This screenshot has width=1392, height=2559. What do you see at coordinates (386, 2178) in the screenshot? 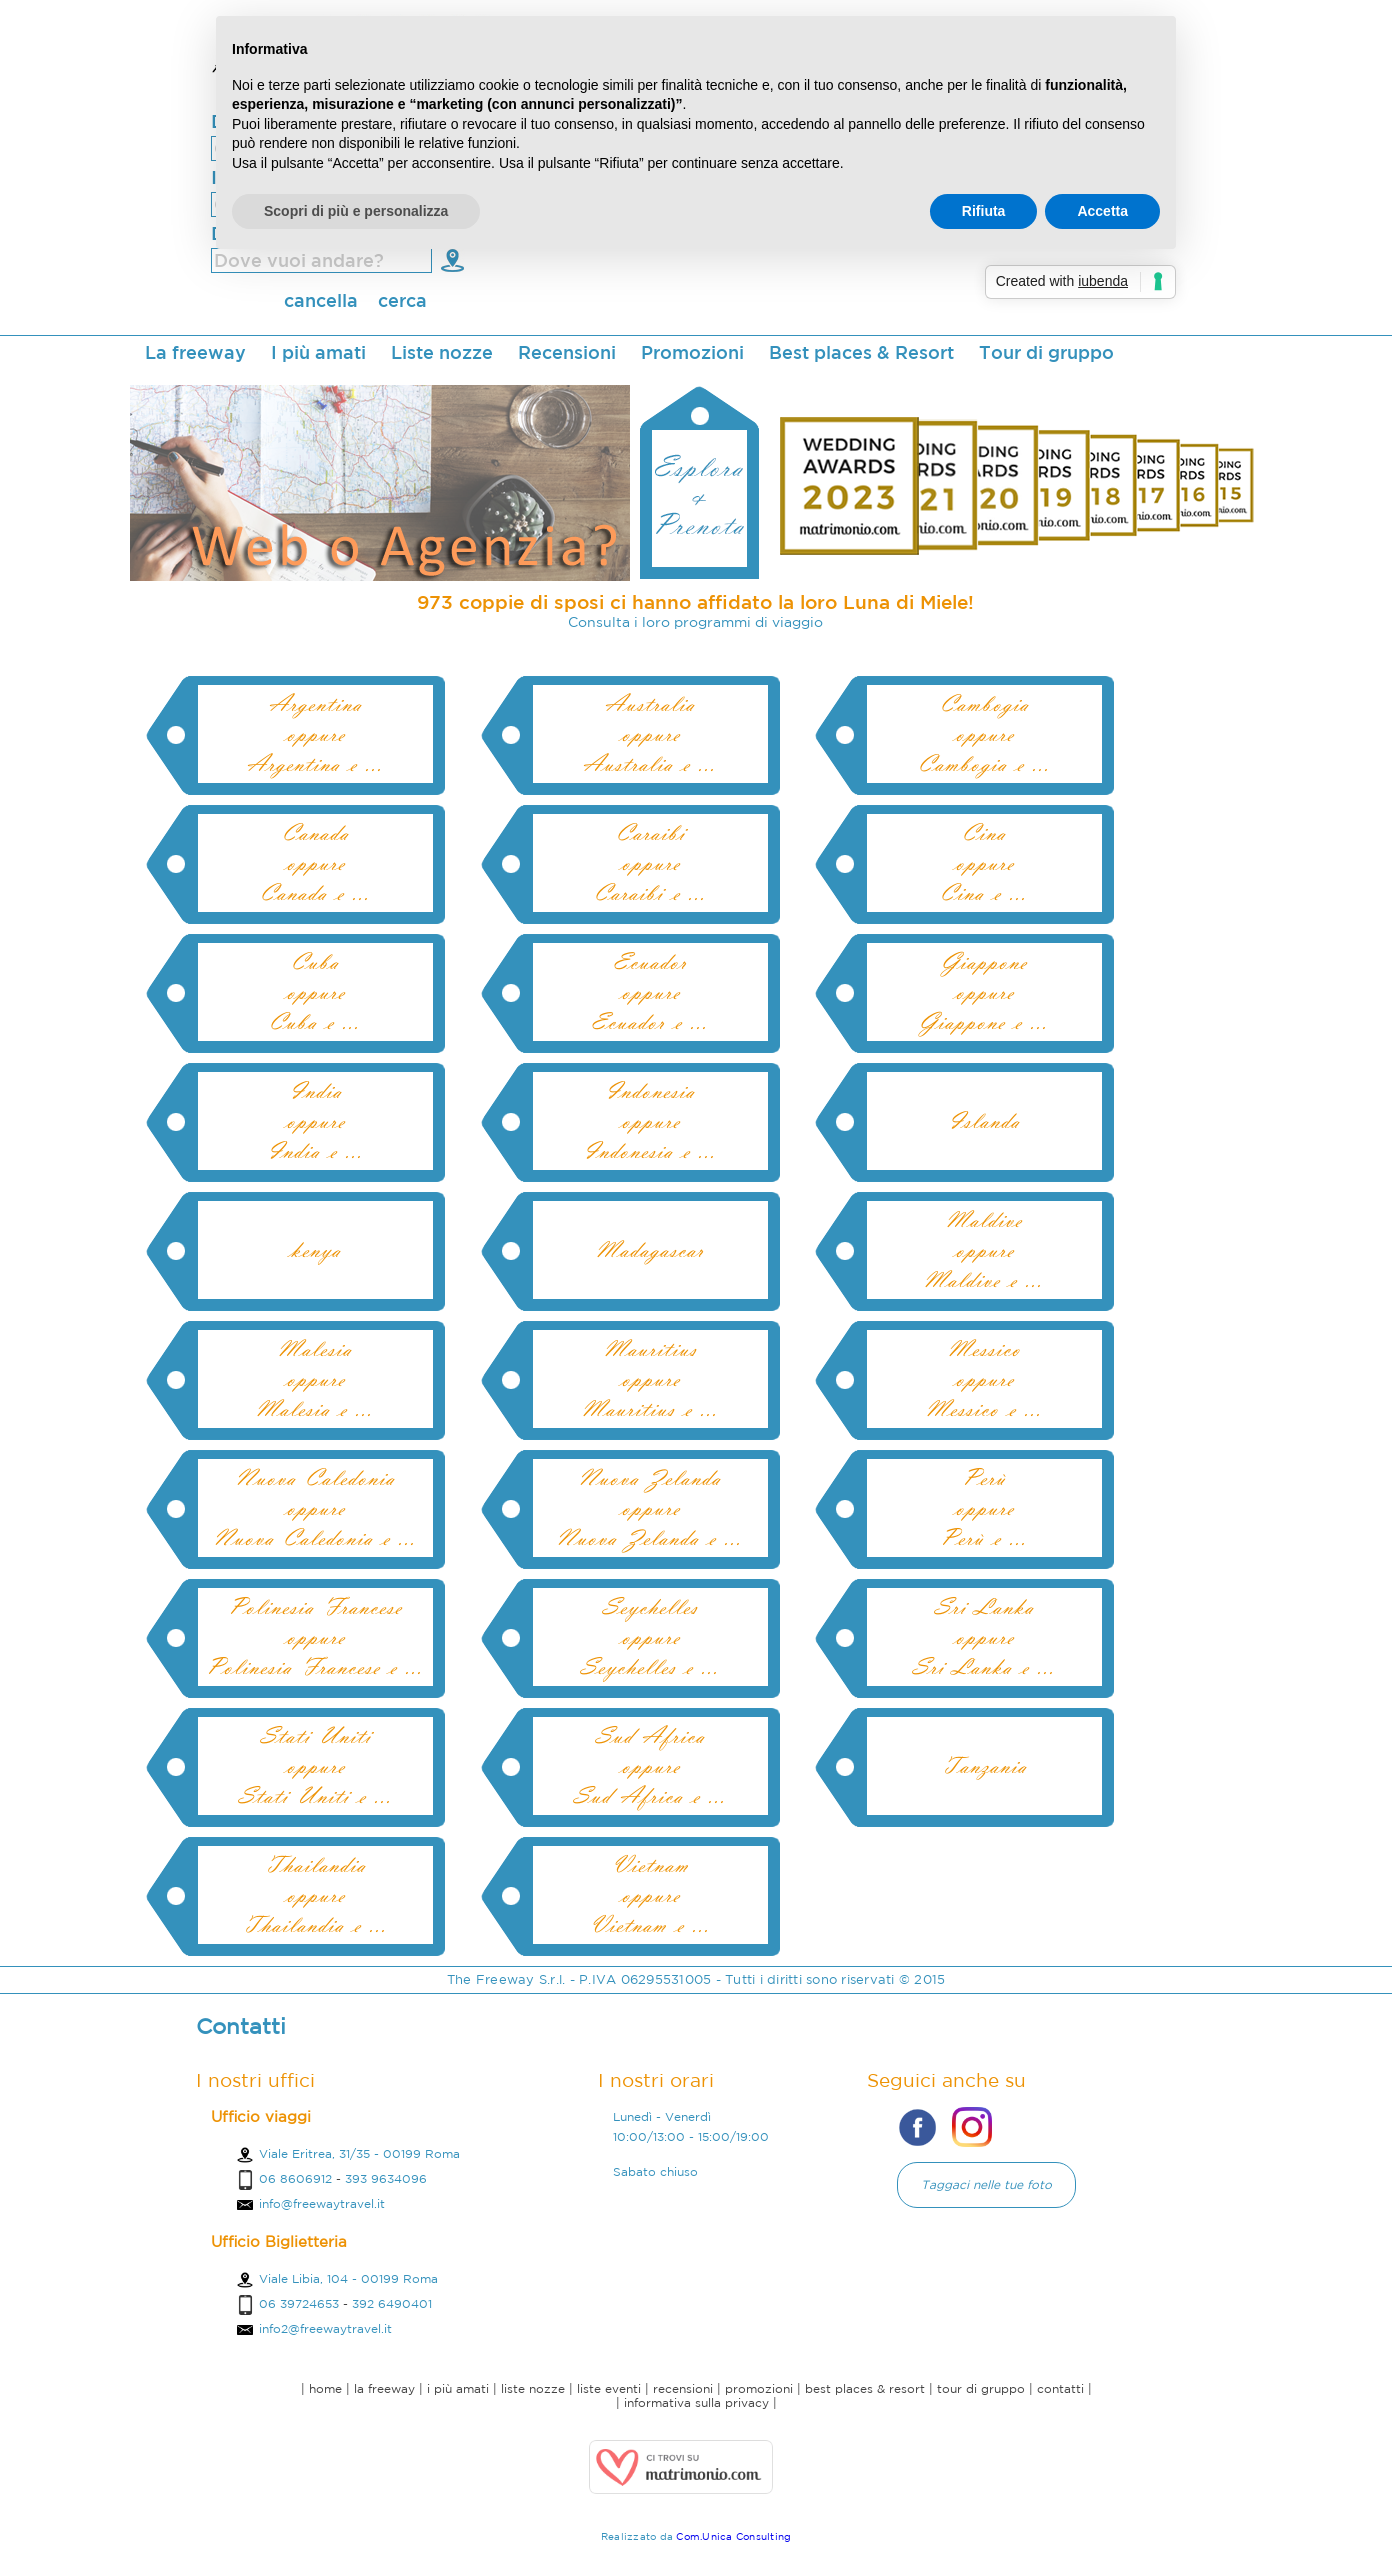
I see `393 9634096` at bounding box center [386, 2178].